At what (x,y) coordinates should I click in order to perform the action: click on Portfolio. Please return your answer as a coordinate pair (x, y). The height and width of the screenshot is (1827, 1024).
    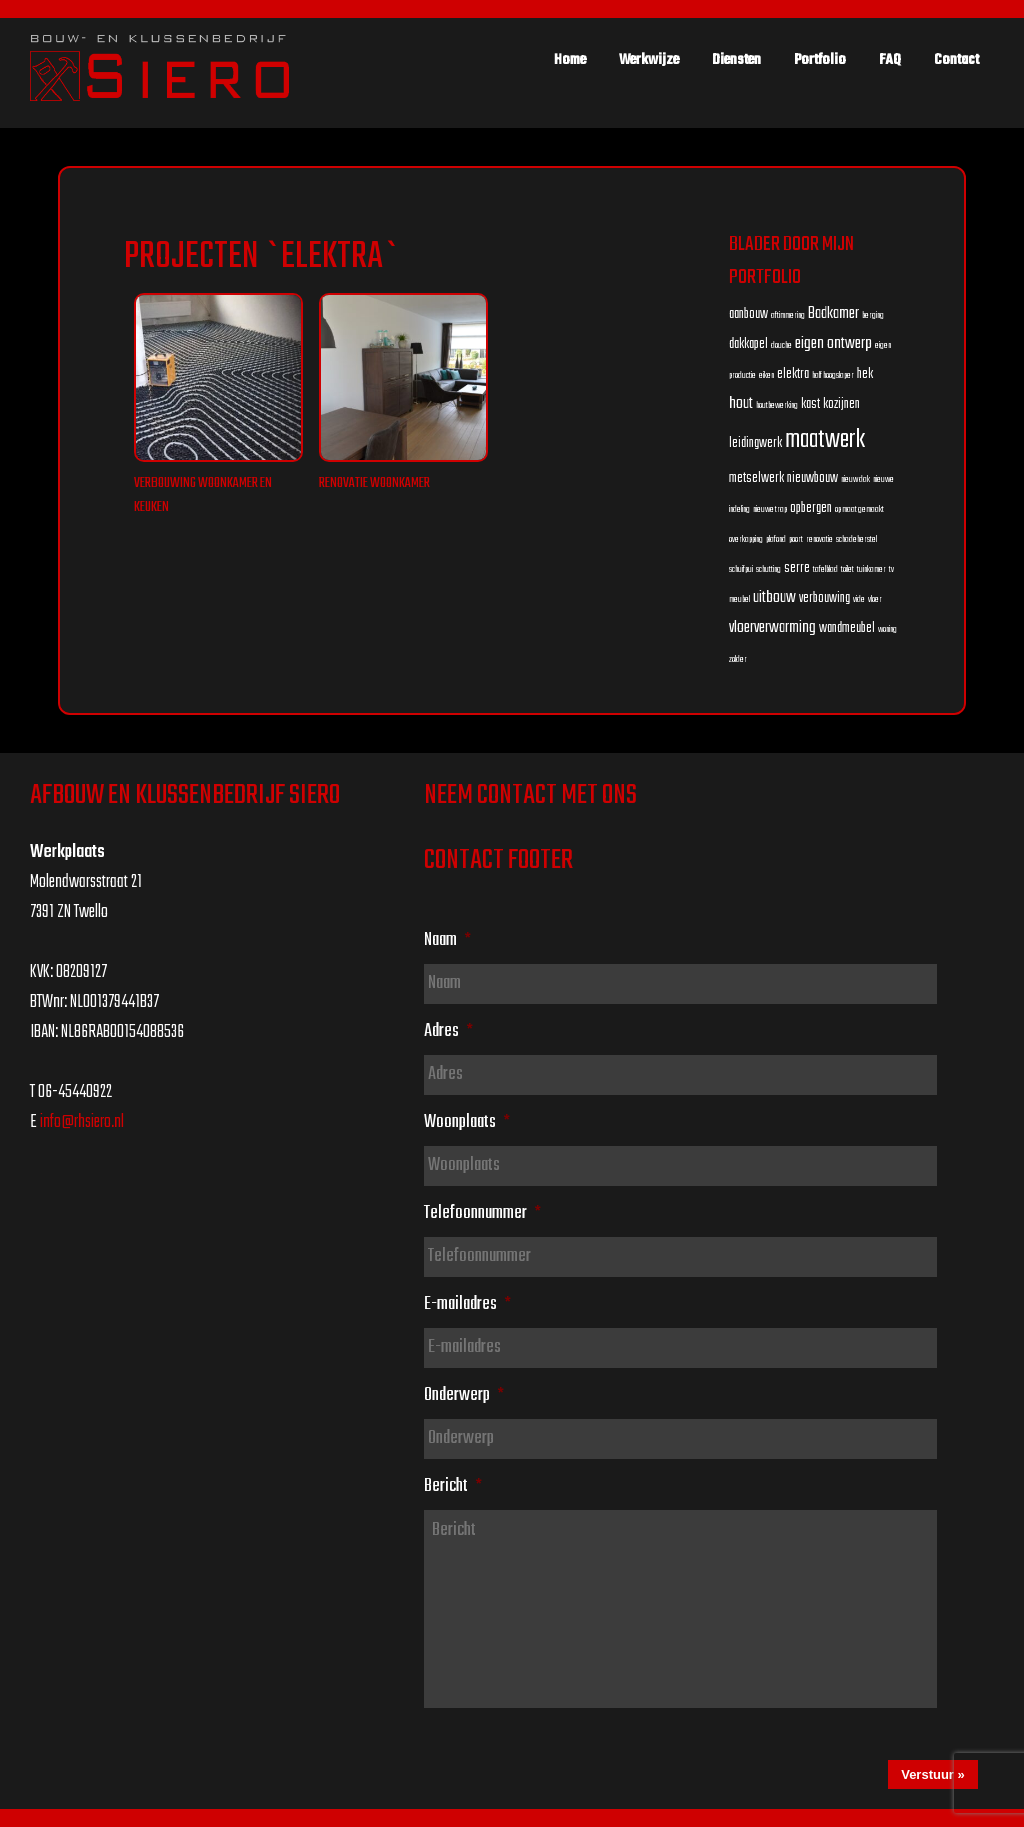
    Looking at the image, I should click on (820, 60).